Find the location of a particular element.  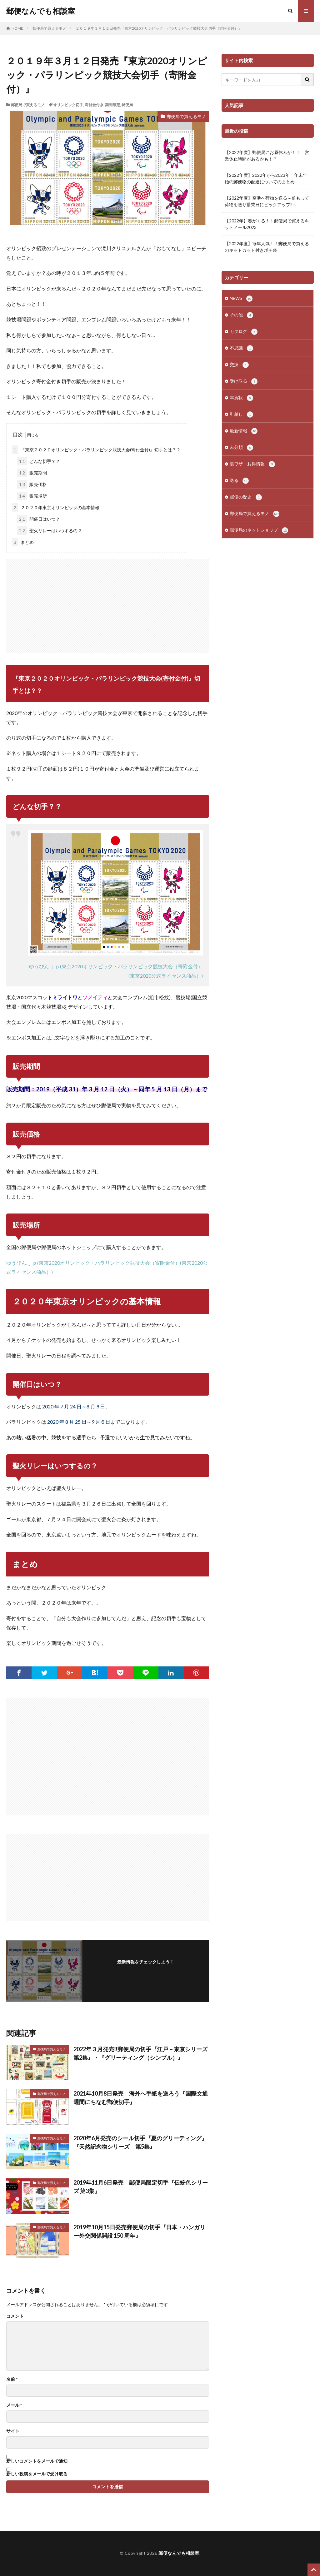

期間限定 is located at coordinates (112, 104).